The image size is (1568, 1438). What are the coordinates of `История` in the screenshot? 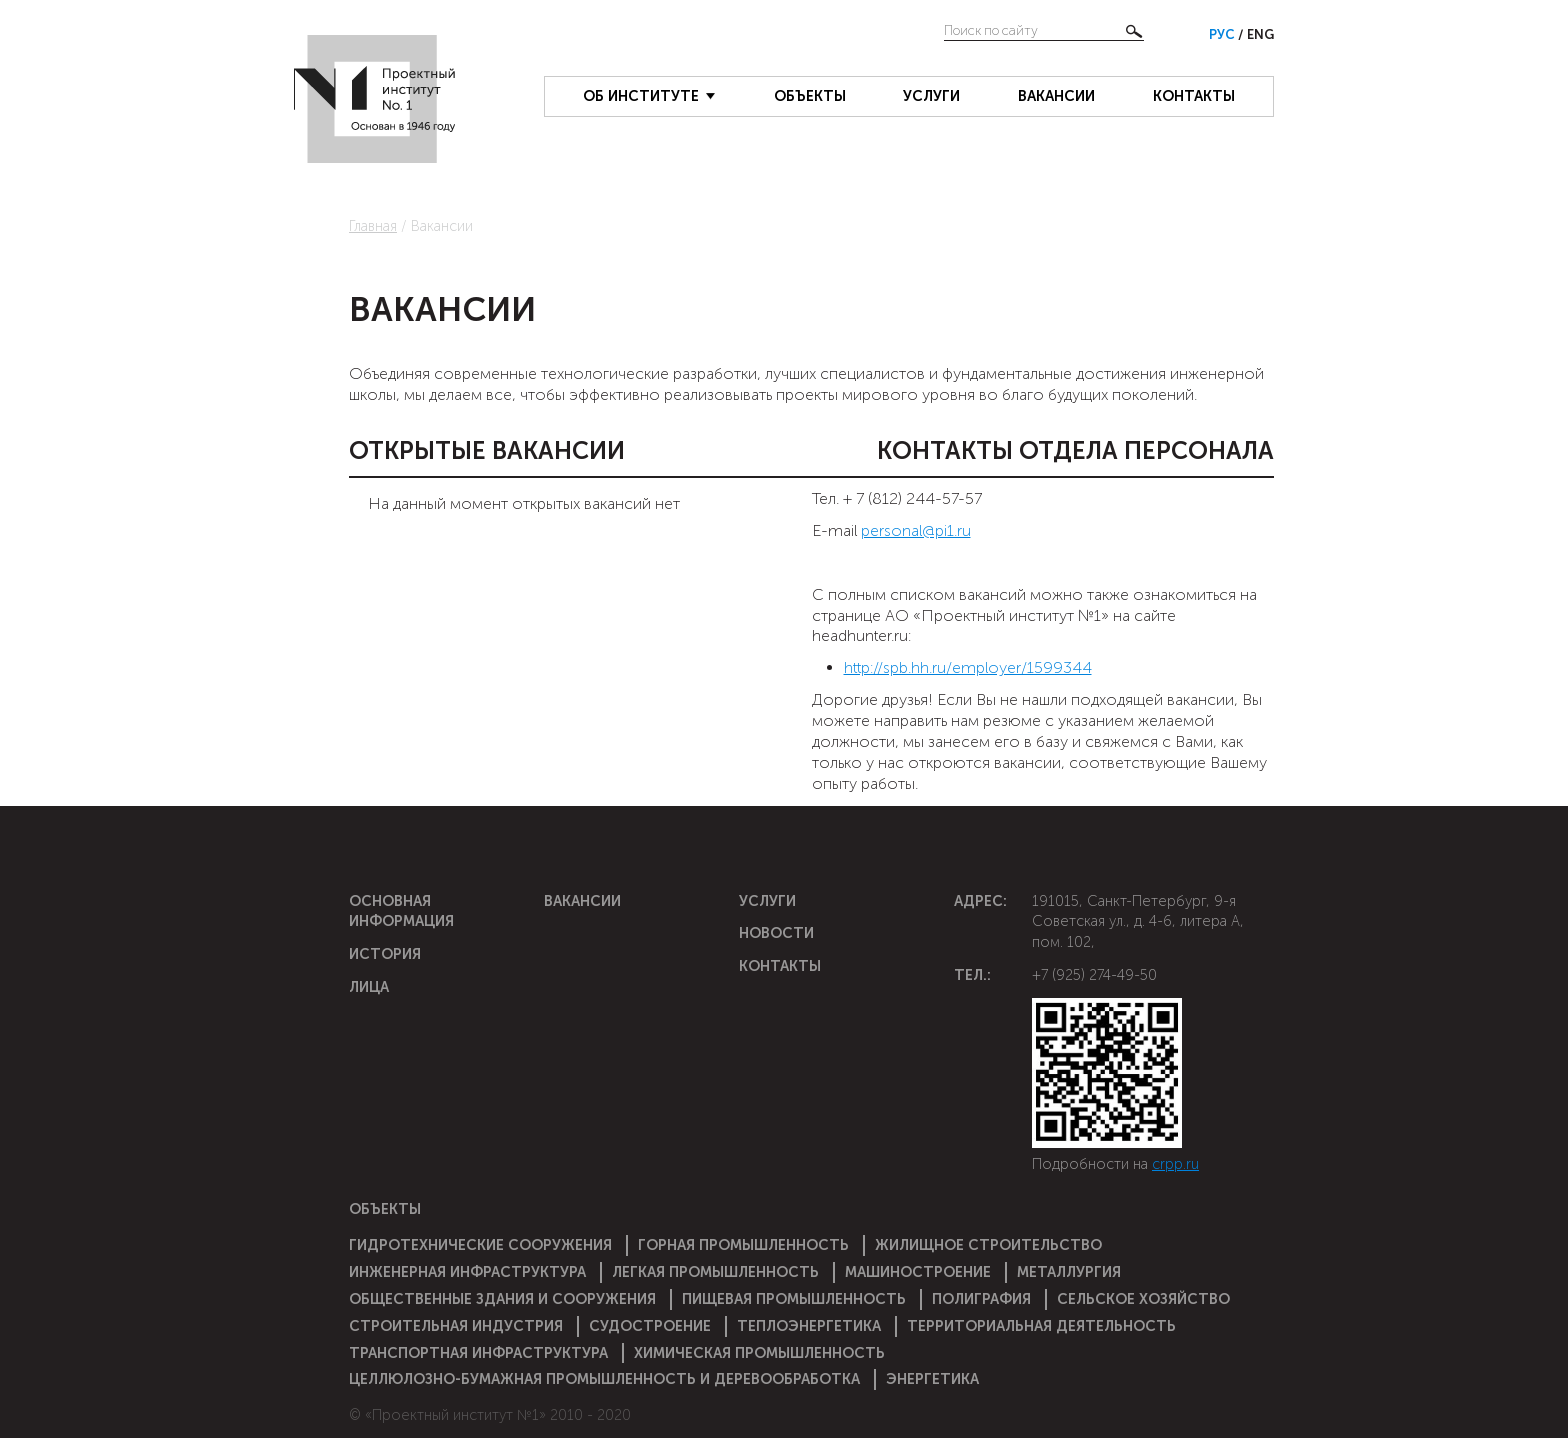 It's located at (385, 954).